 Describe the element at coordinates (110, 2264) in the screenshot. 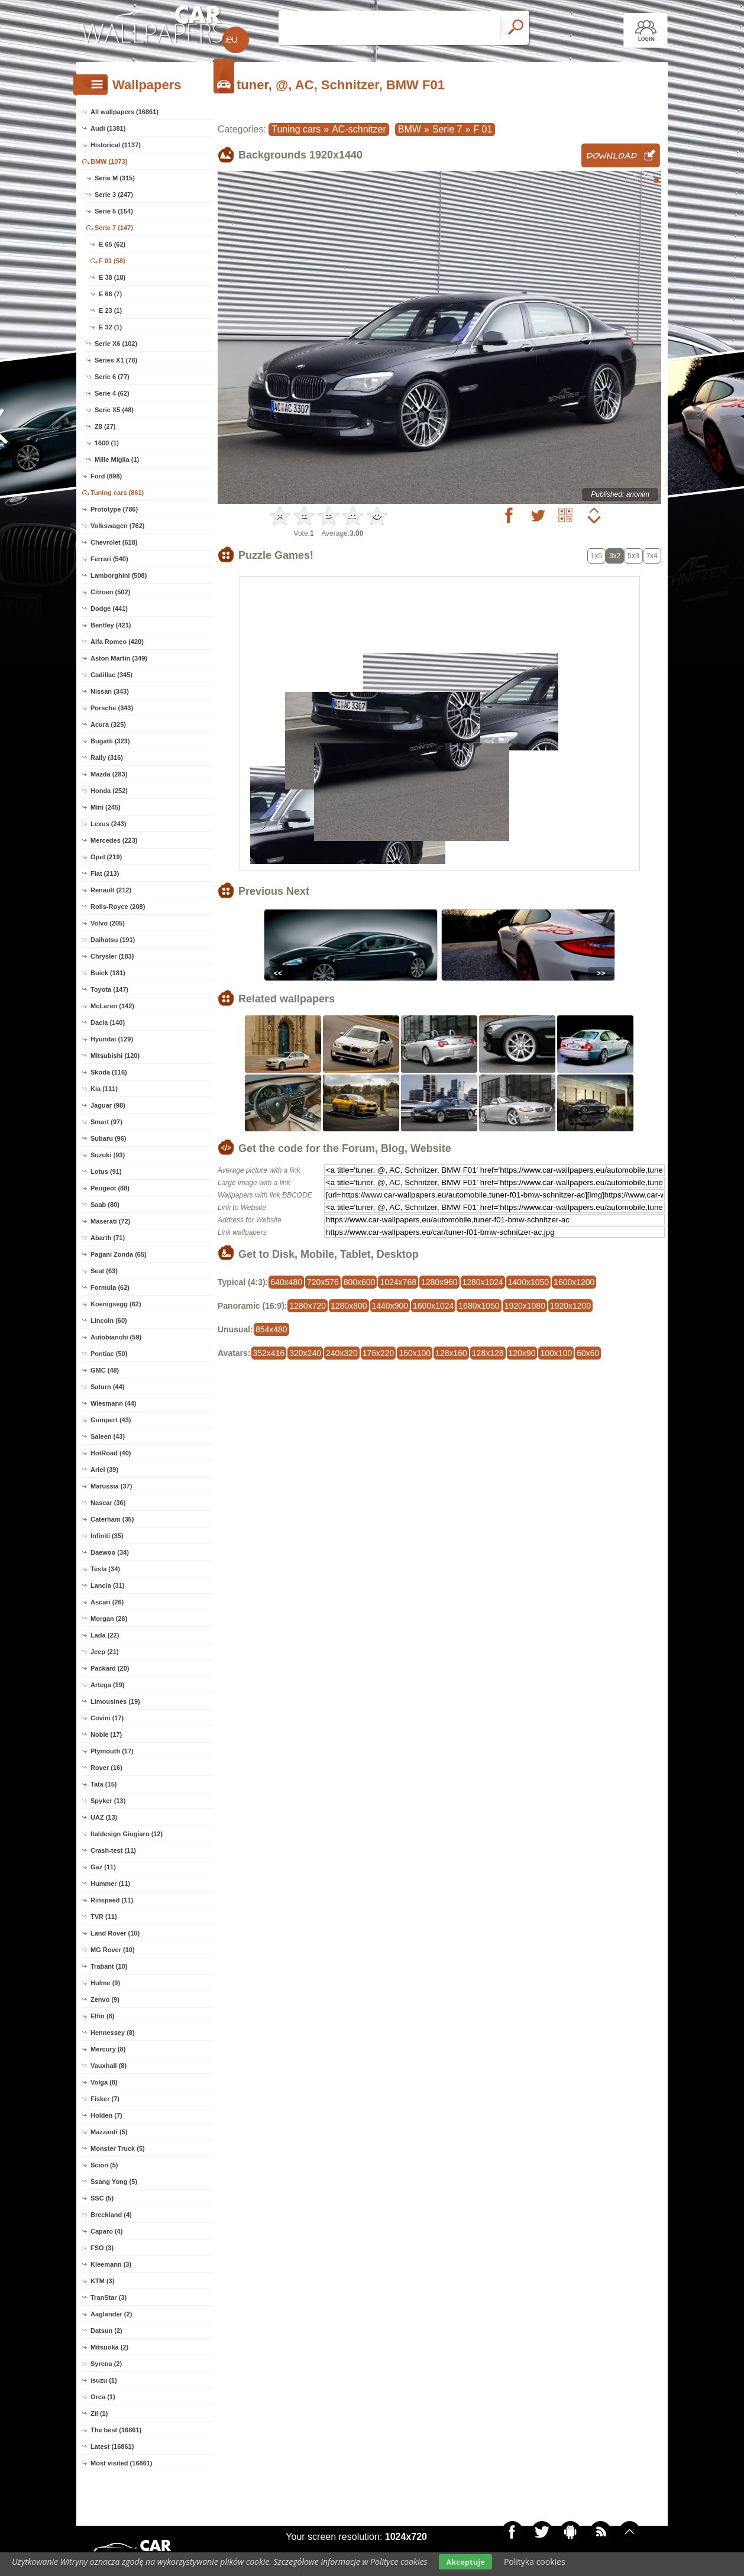

I see `Kleemann (3)` at that location.